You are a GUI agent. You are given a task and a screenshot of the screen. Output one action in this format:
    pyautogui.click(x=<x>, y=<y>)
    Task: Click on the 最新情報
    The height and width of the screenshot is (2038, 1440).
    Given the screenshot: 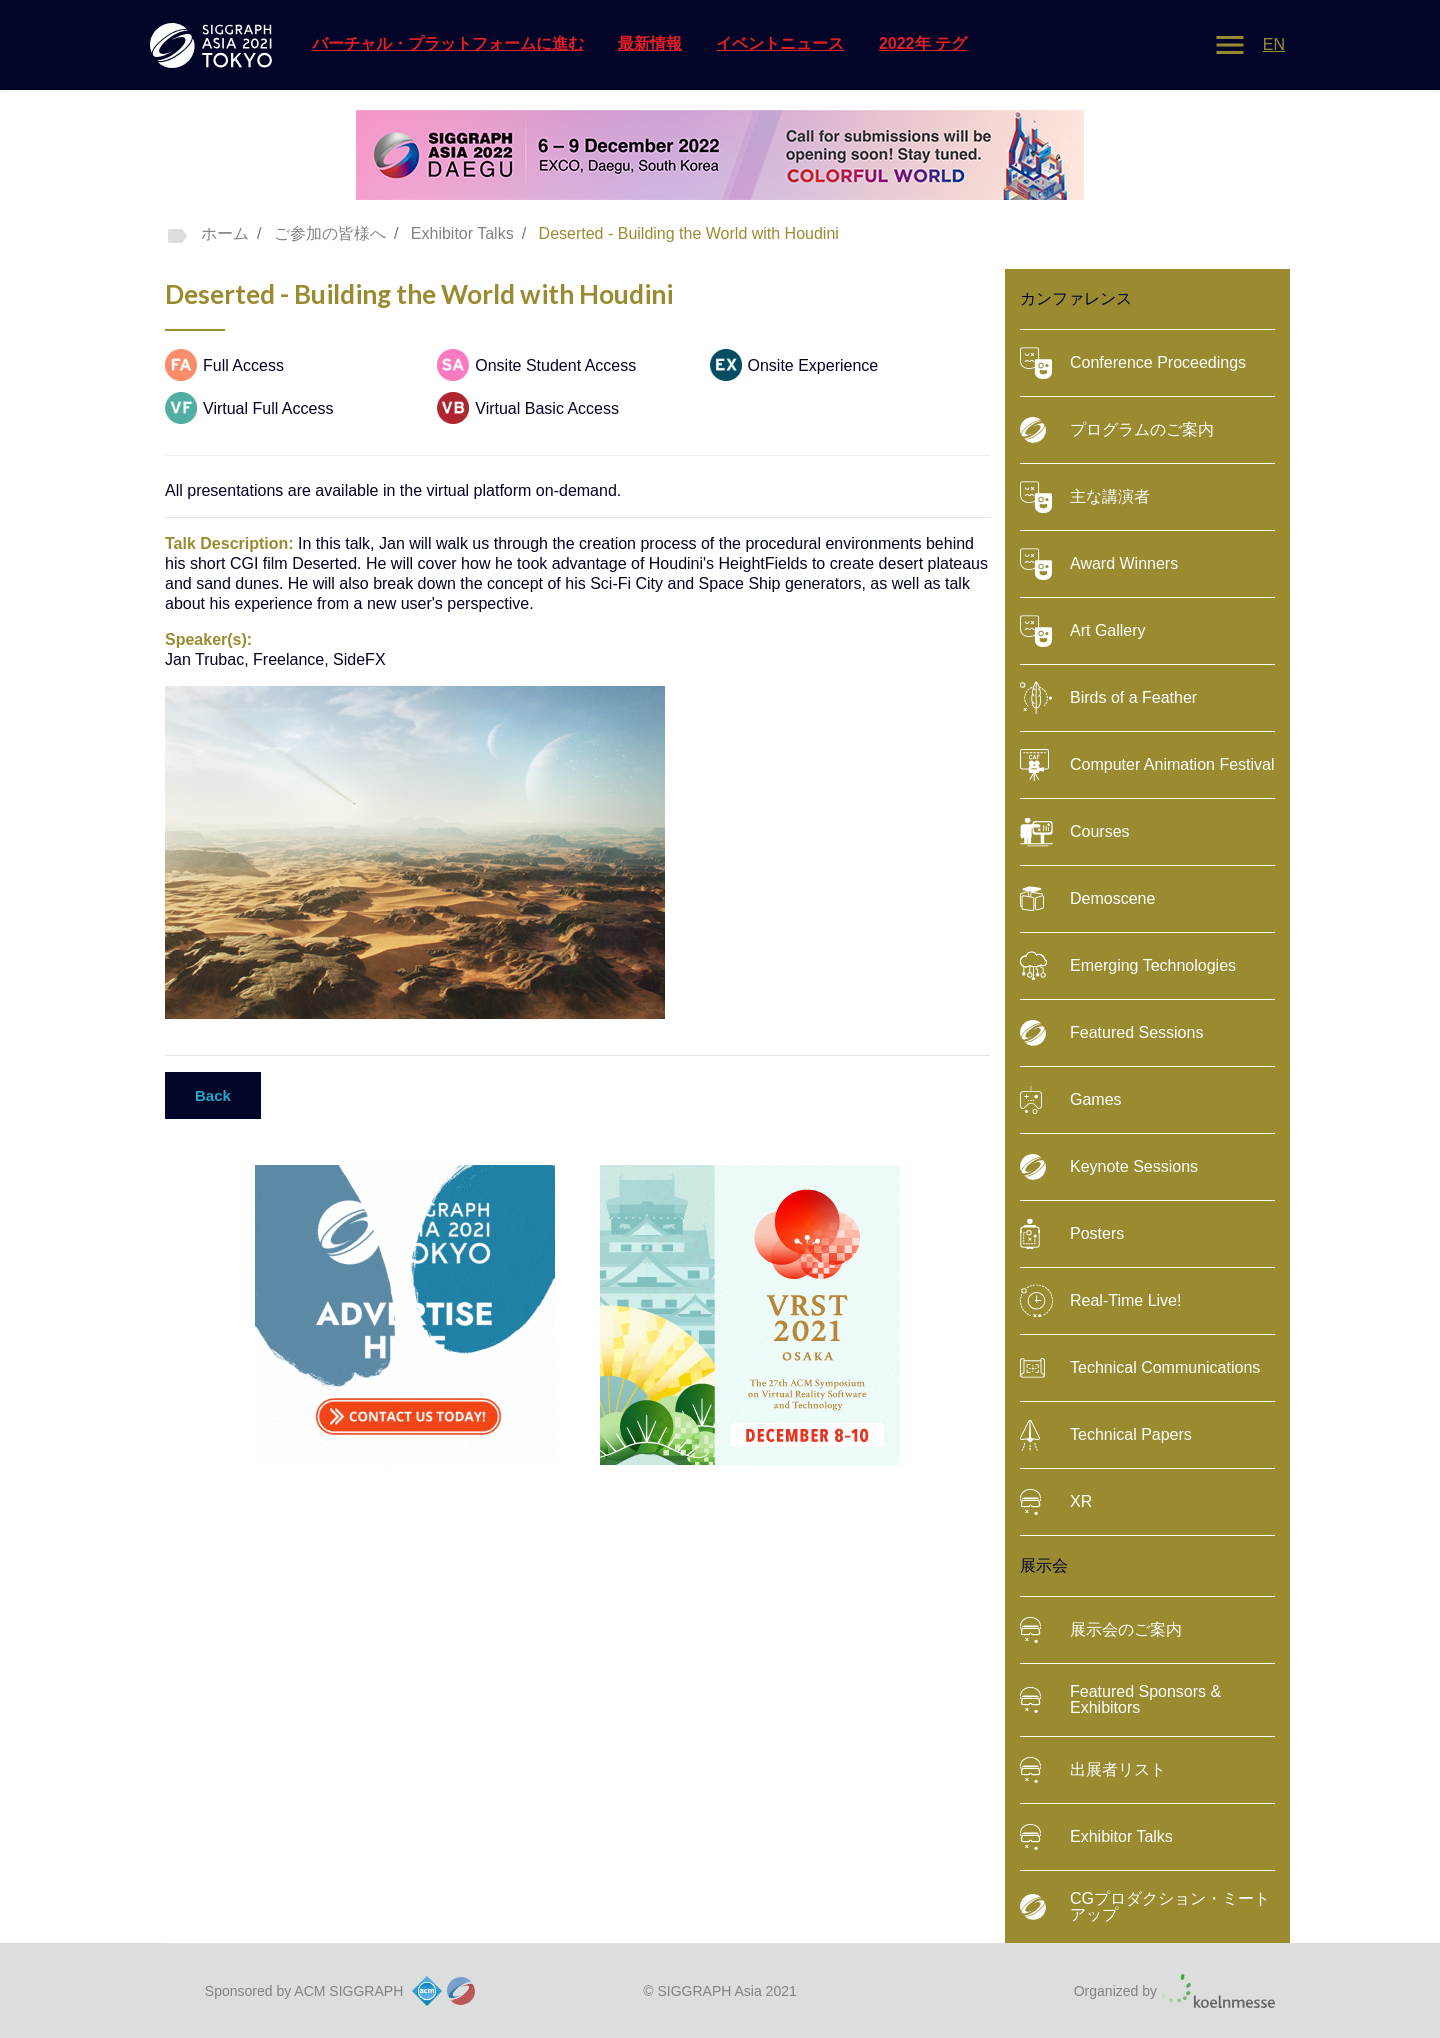 What is the action you would take?
    pyautogui.click(x=650, y=43)
    